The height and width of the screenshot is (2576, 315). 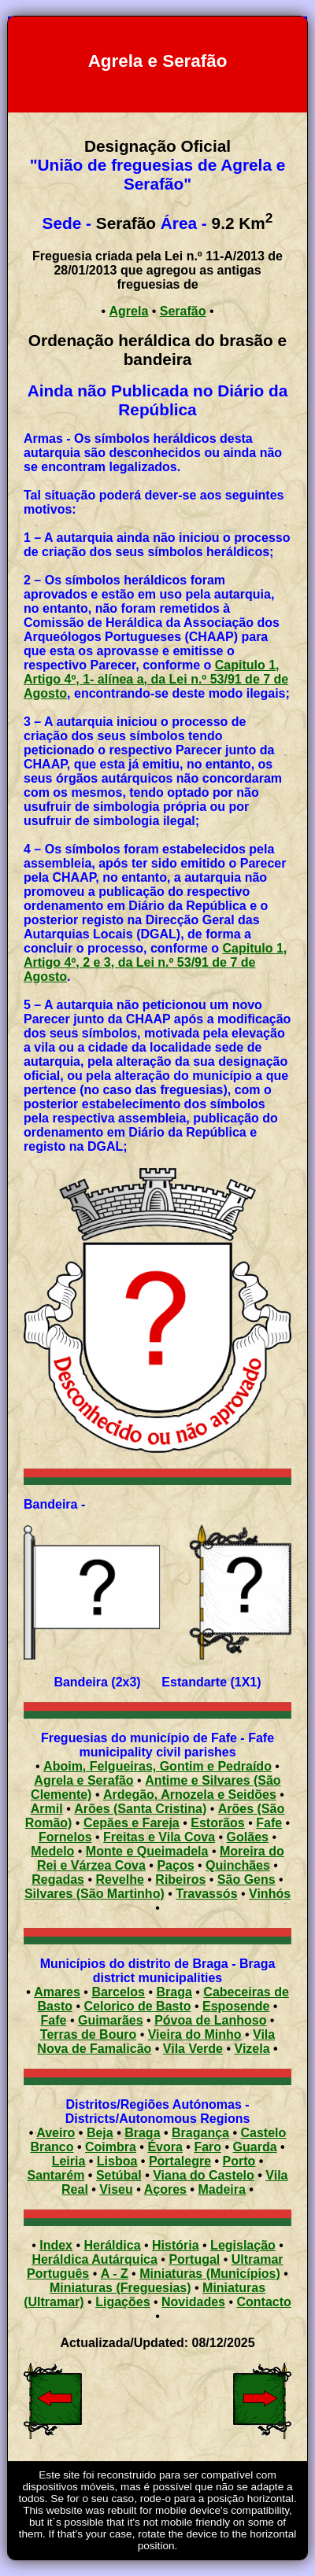 I want to click on Esposende, so click(x=235, y=2006).